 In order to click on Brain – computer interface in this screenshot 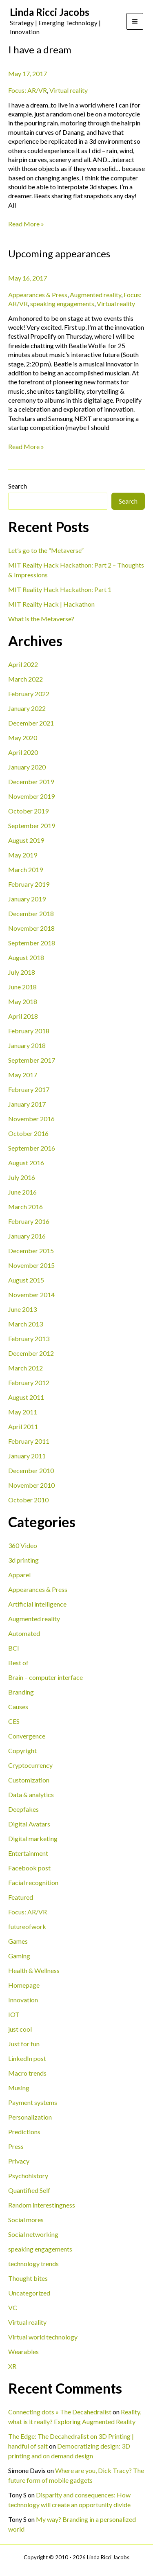, I will do `click(45, 1677)`.